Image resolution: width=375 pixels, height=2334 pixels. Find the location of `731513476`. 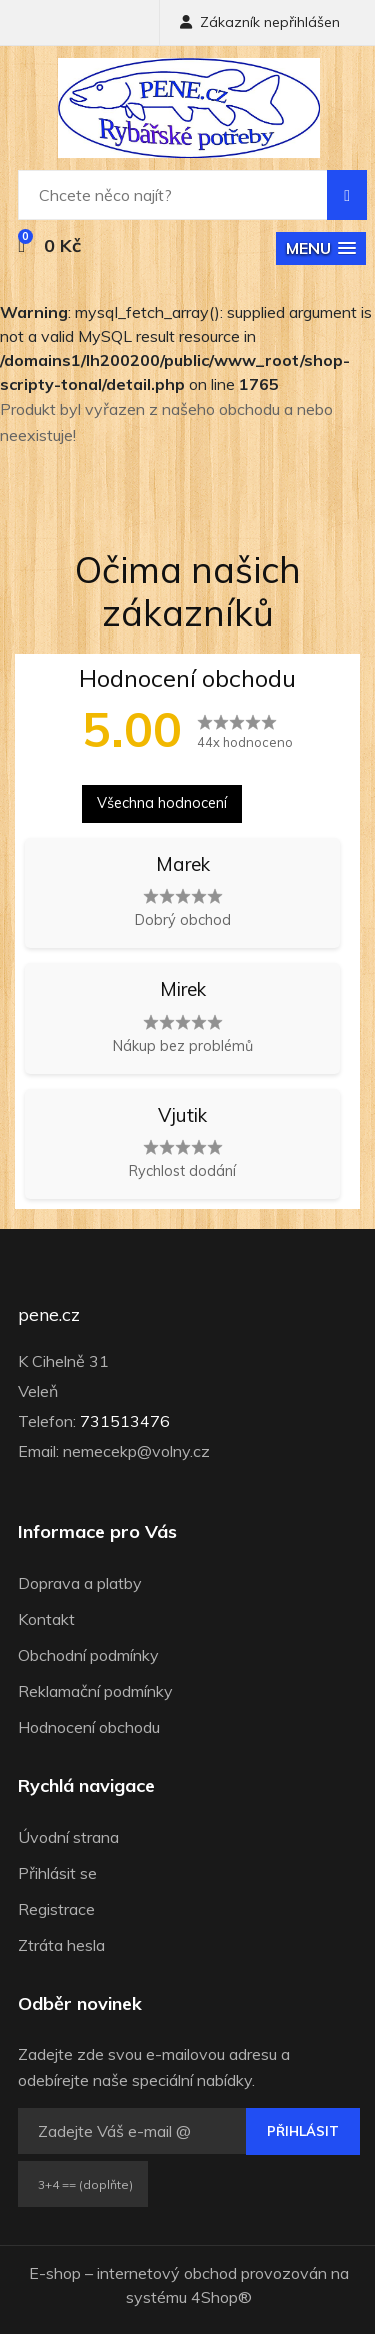

731513476 is located at coordinates (125, 1421).